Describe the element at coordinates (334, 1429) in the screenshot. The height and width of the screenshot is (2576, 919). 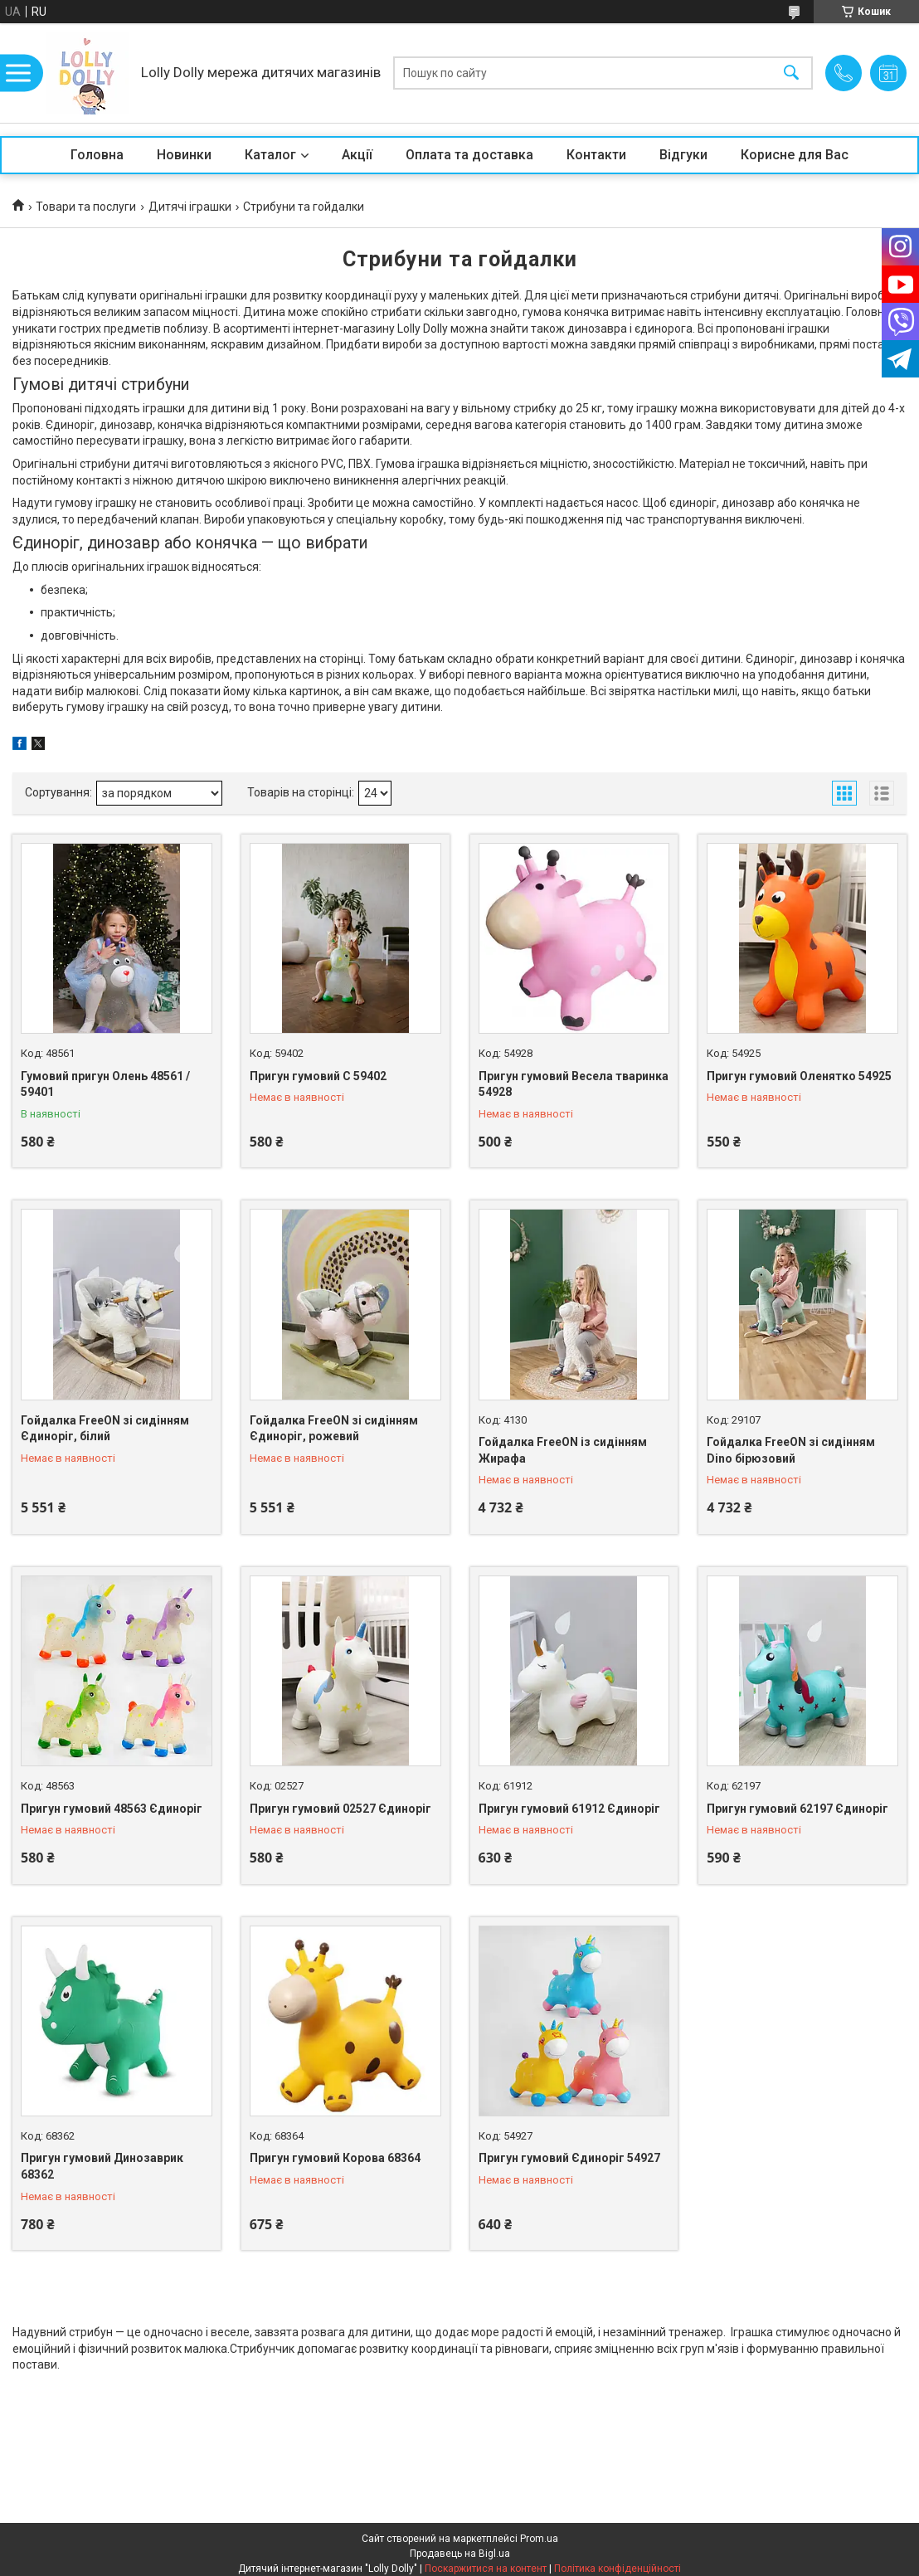
I see `Гойдалка FreeON зі сидінням Єдиноріг, рожевий` at that location.